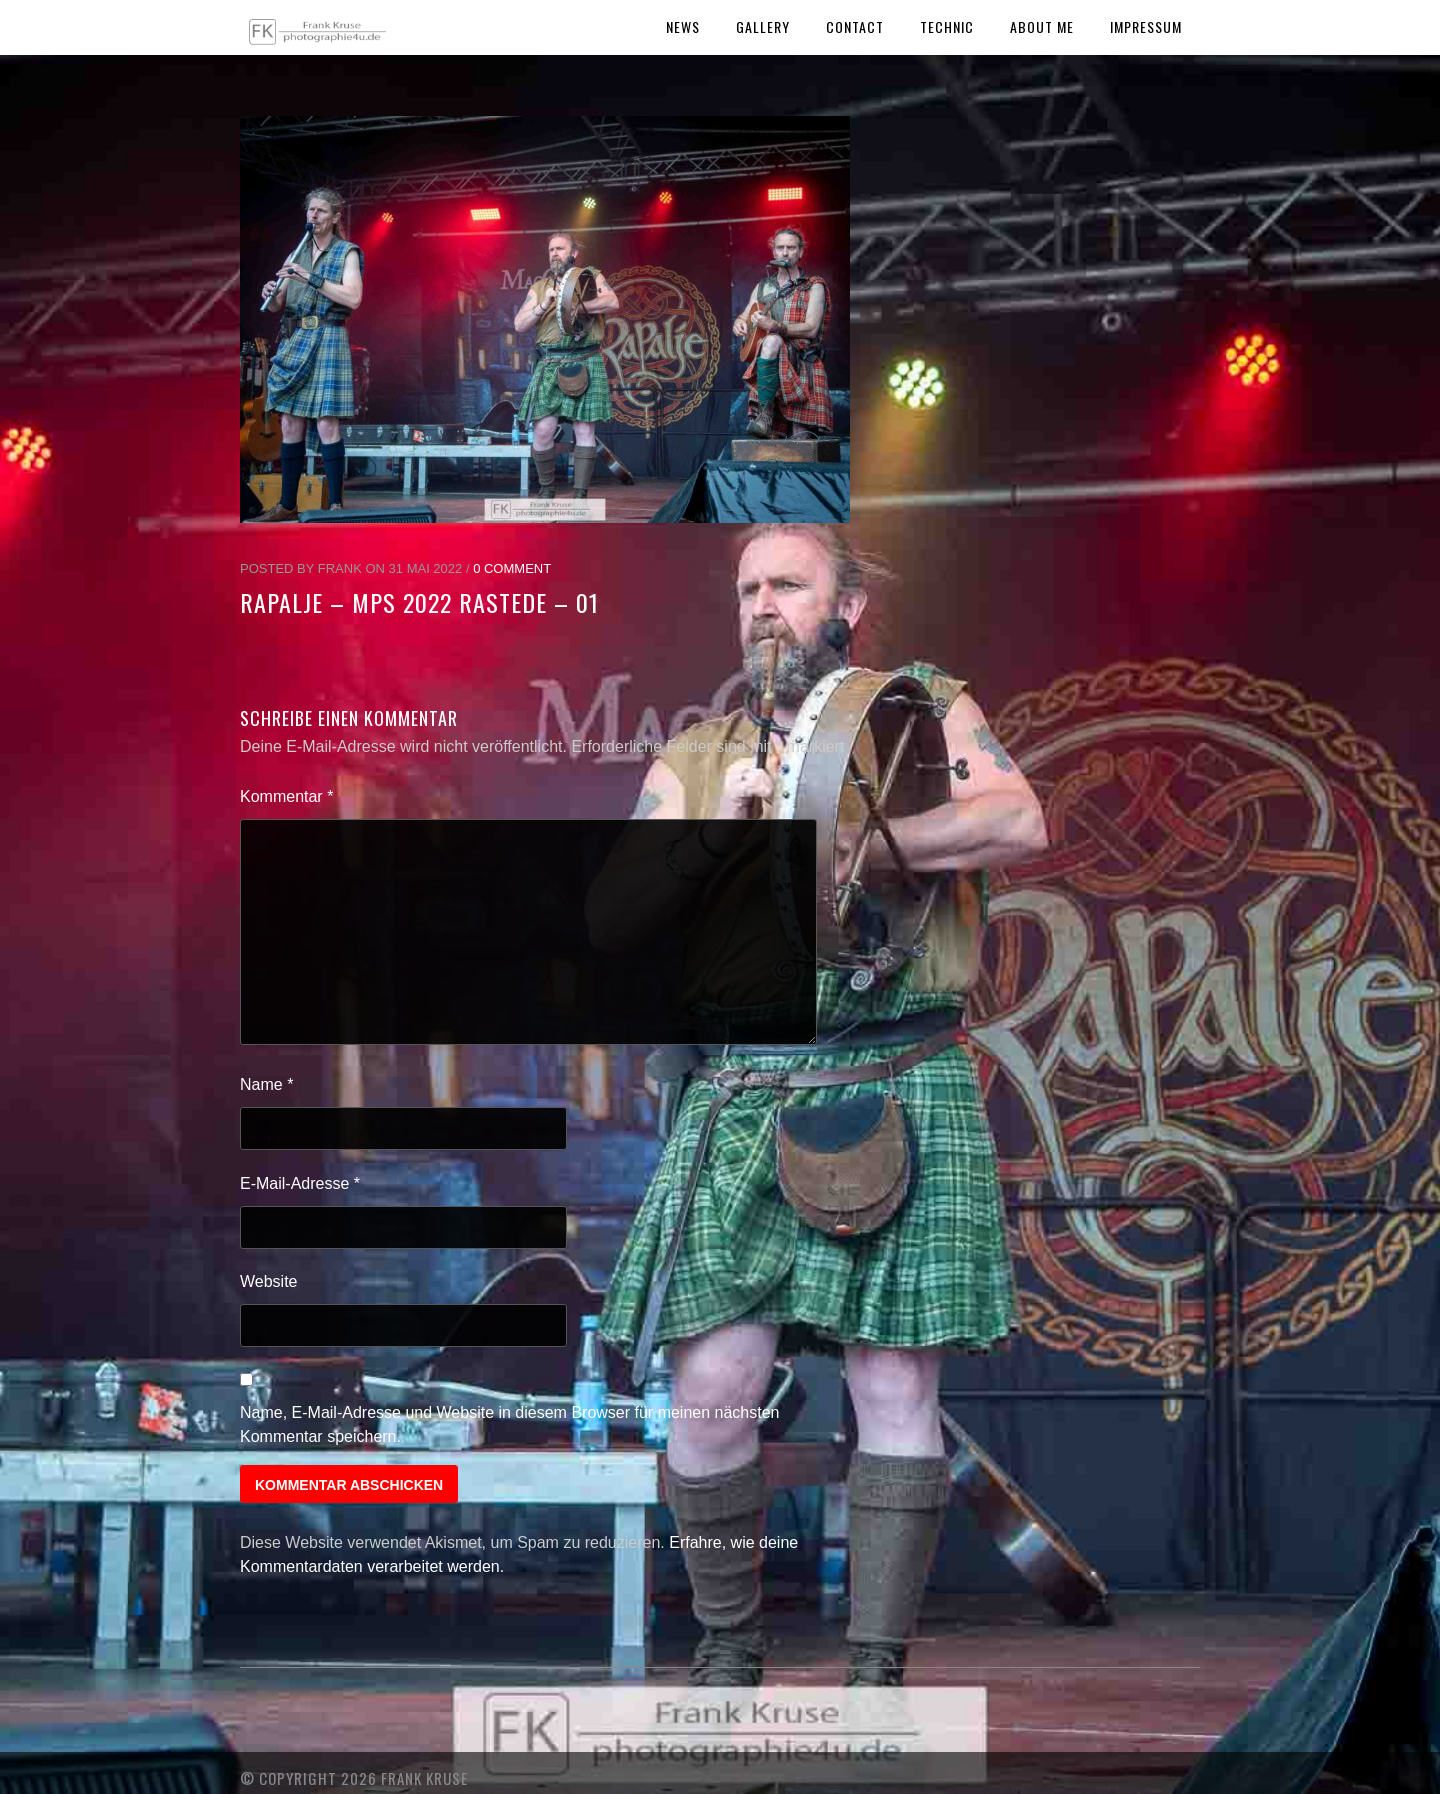 The image size is (1440, 1794). I want to click on About Me, so click(1042, 26).